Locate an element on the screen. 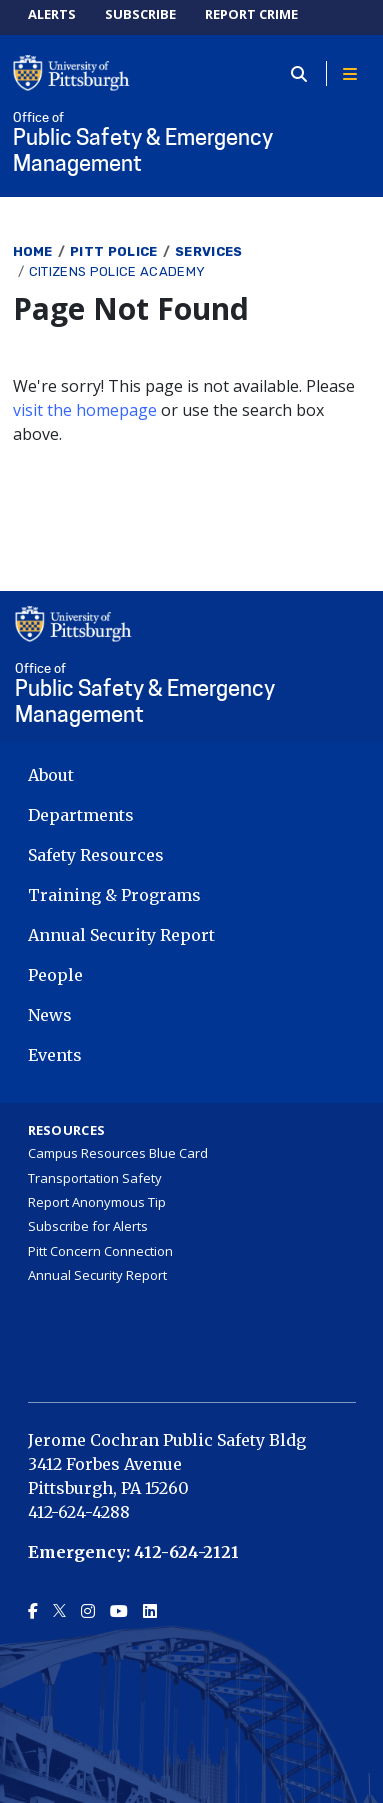 Image resolution: width=383 pixels, height=1803 pixels. ALERTS is located at coordinates (52, 14).